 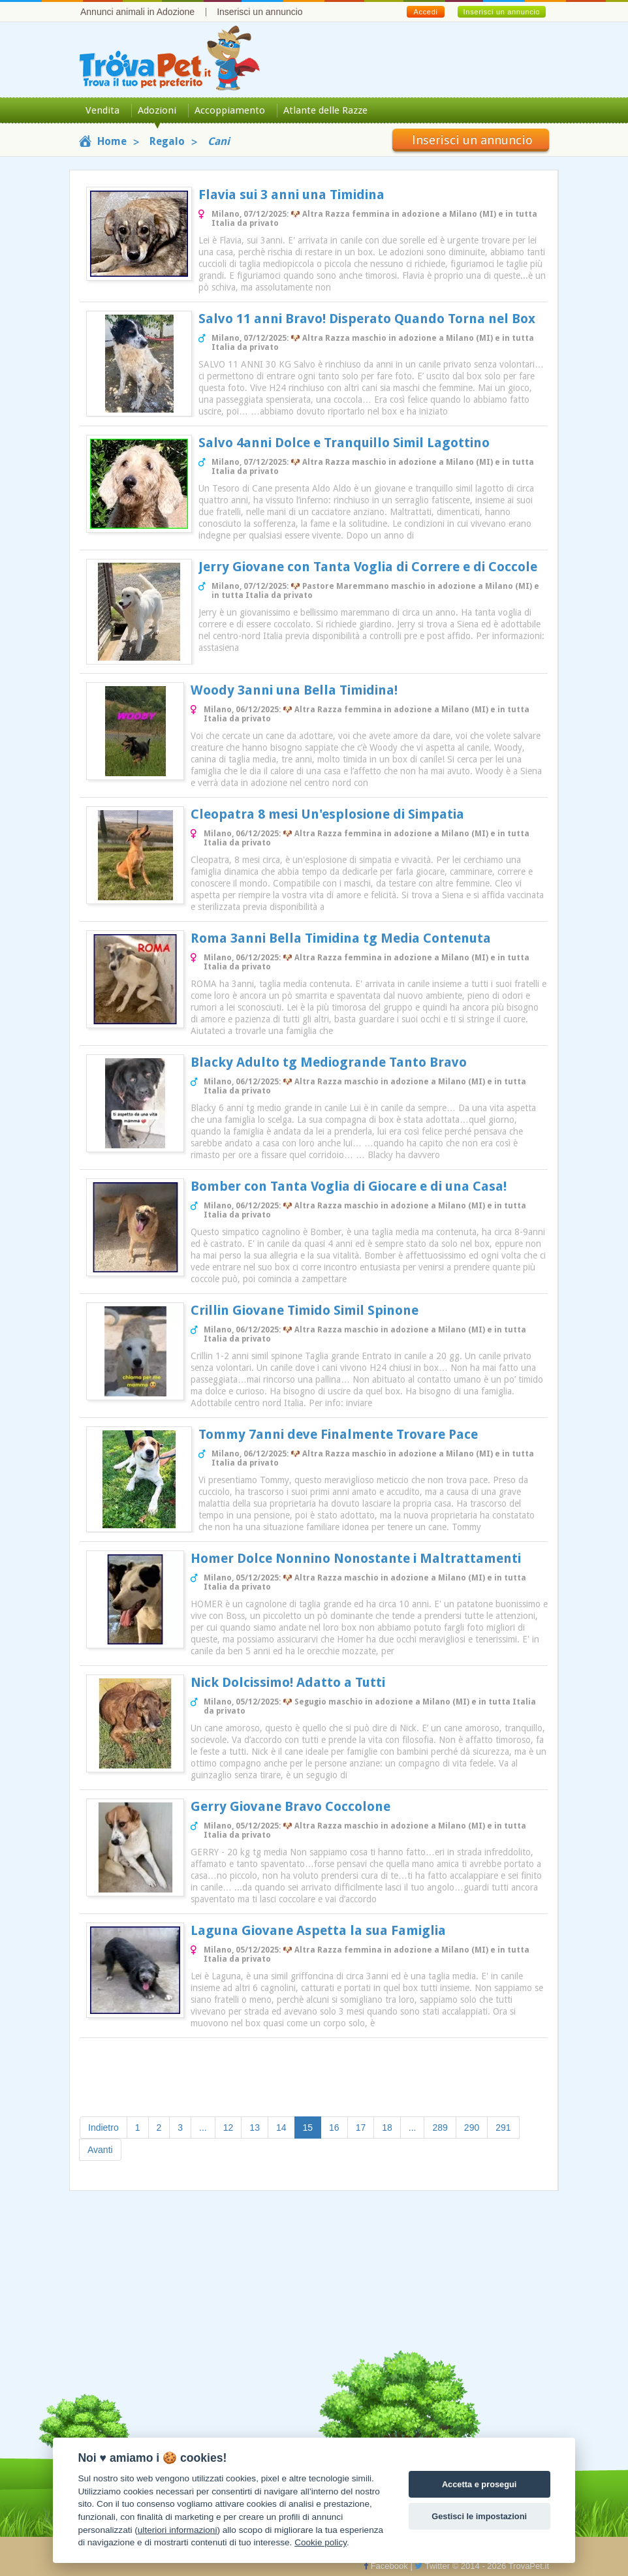 What do you see at coordinates (327, 814) in the screenshot?
I see `Cleopatra 8 mesi Un'esplosione di Simpatia` at bounding box center [327, 814].